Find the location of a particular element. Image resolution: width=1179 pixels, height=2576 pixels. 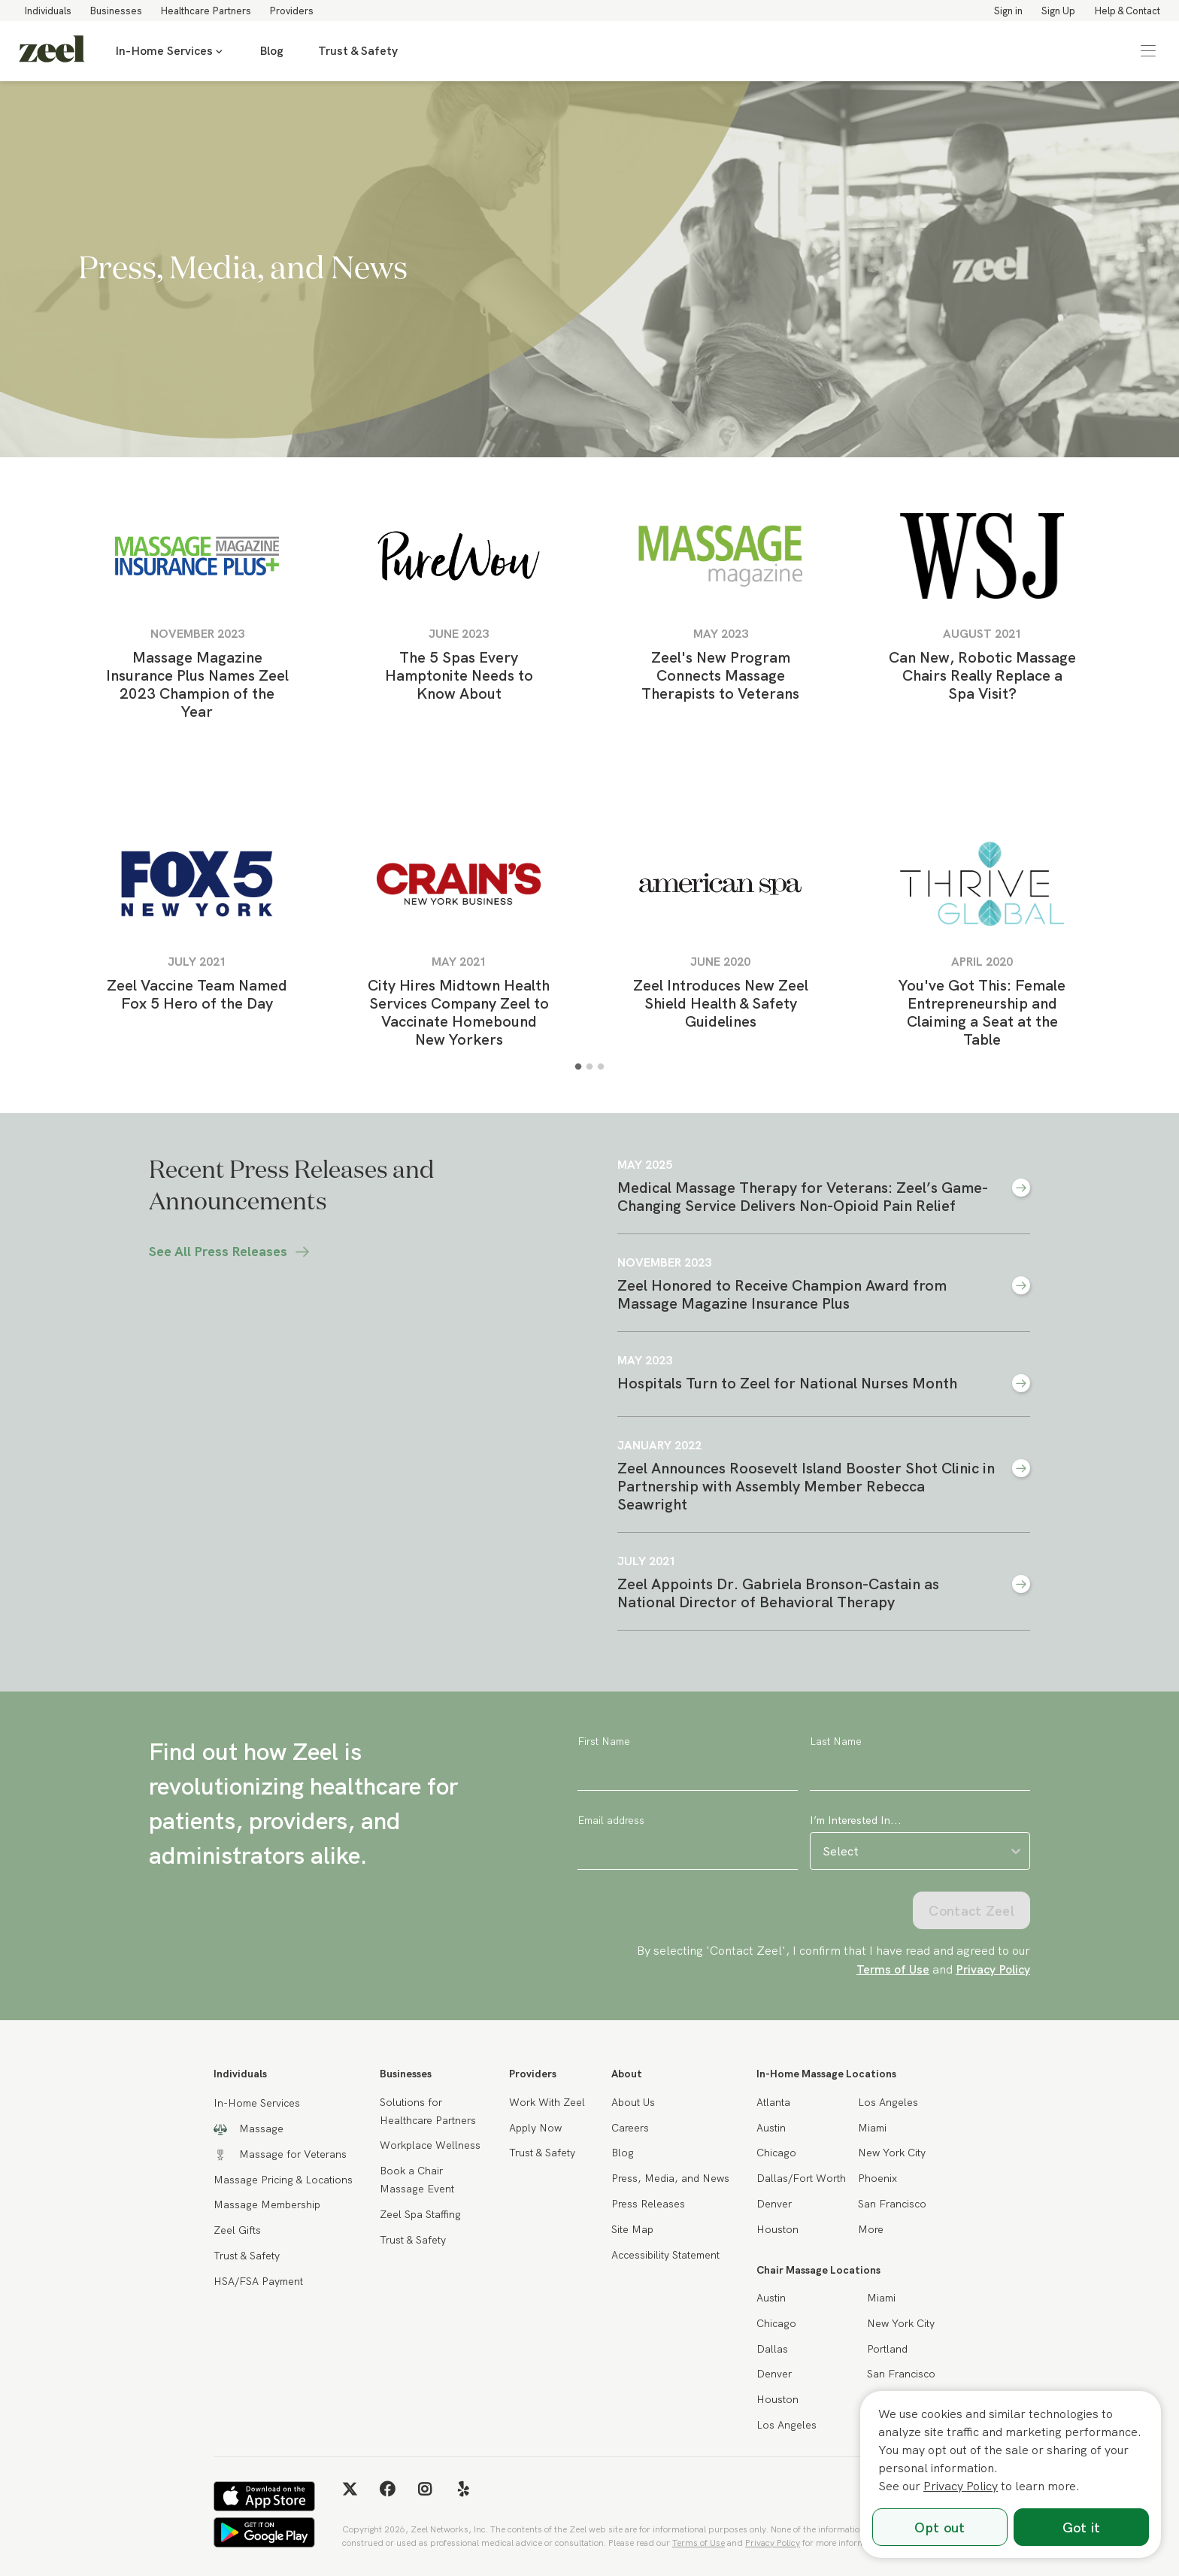

Terms of Use [link] is located at coordinates (892, 1969).